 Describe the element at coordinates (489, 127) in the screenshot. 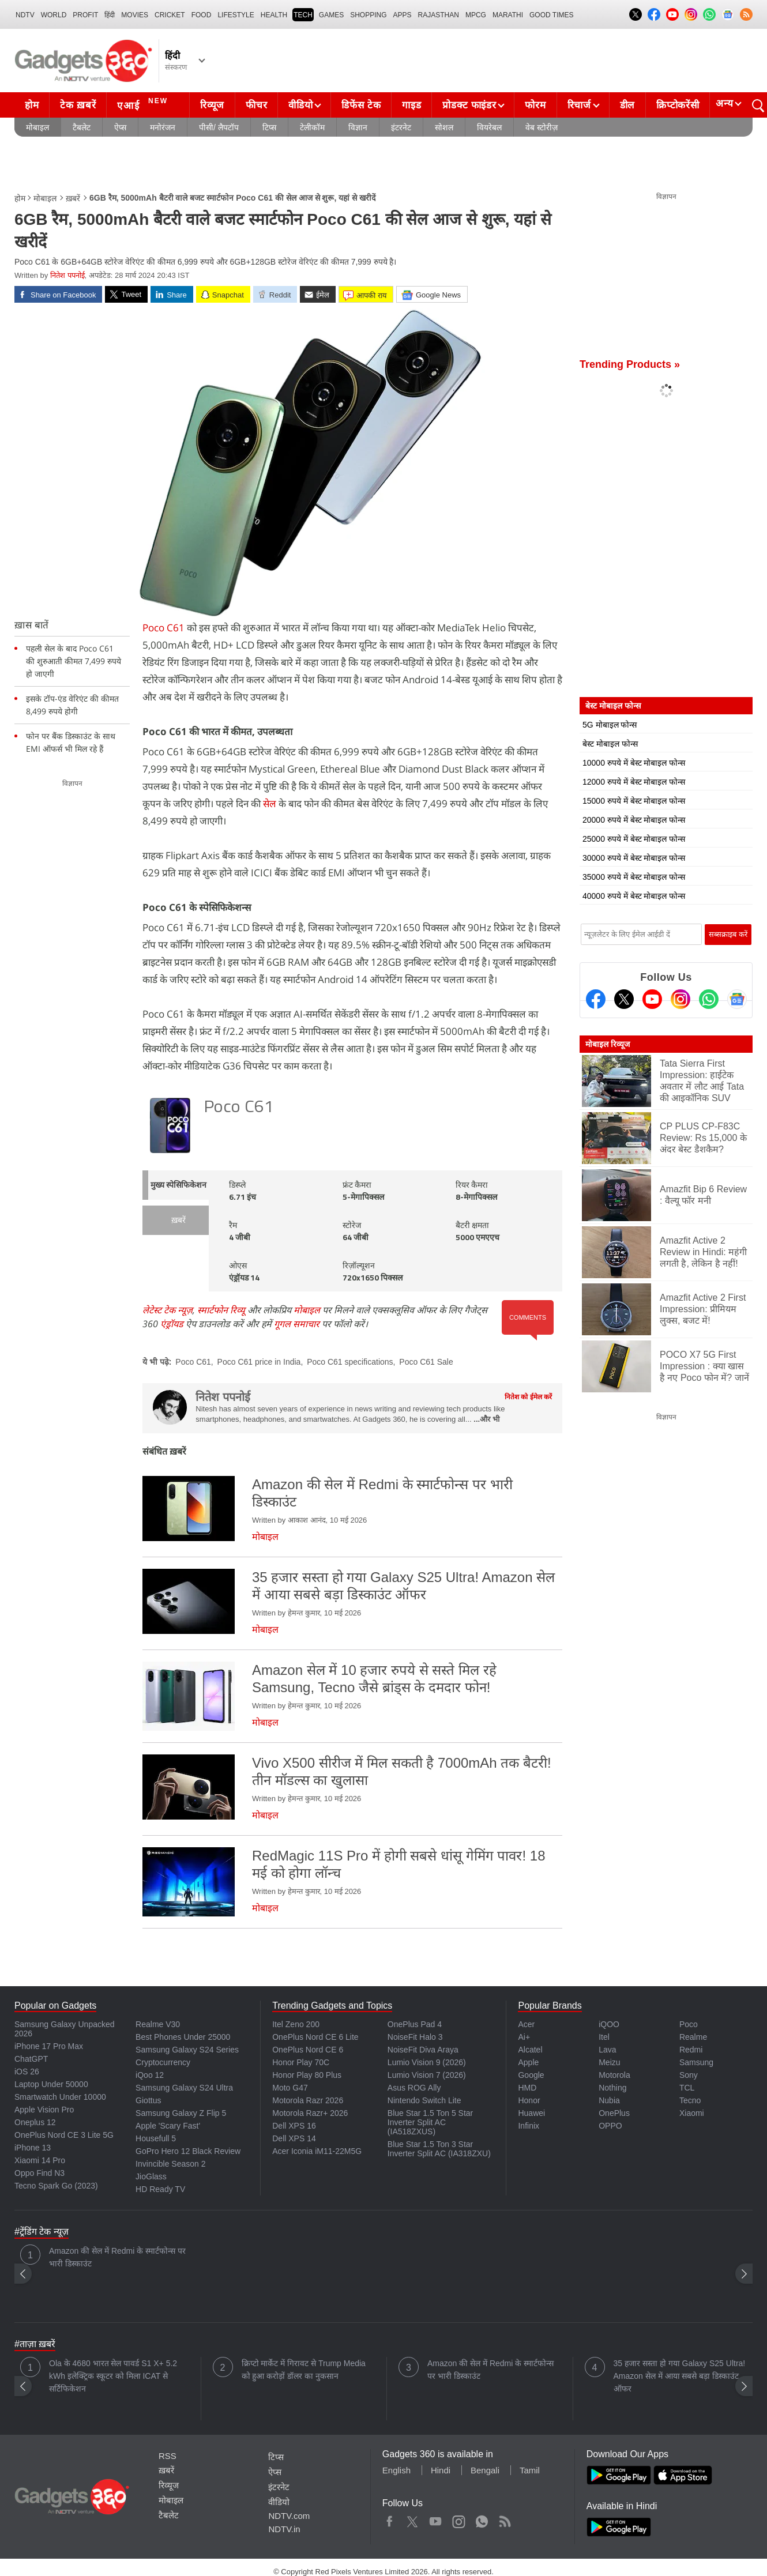

I see `वियरेबल` at that location.